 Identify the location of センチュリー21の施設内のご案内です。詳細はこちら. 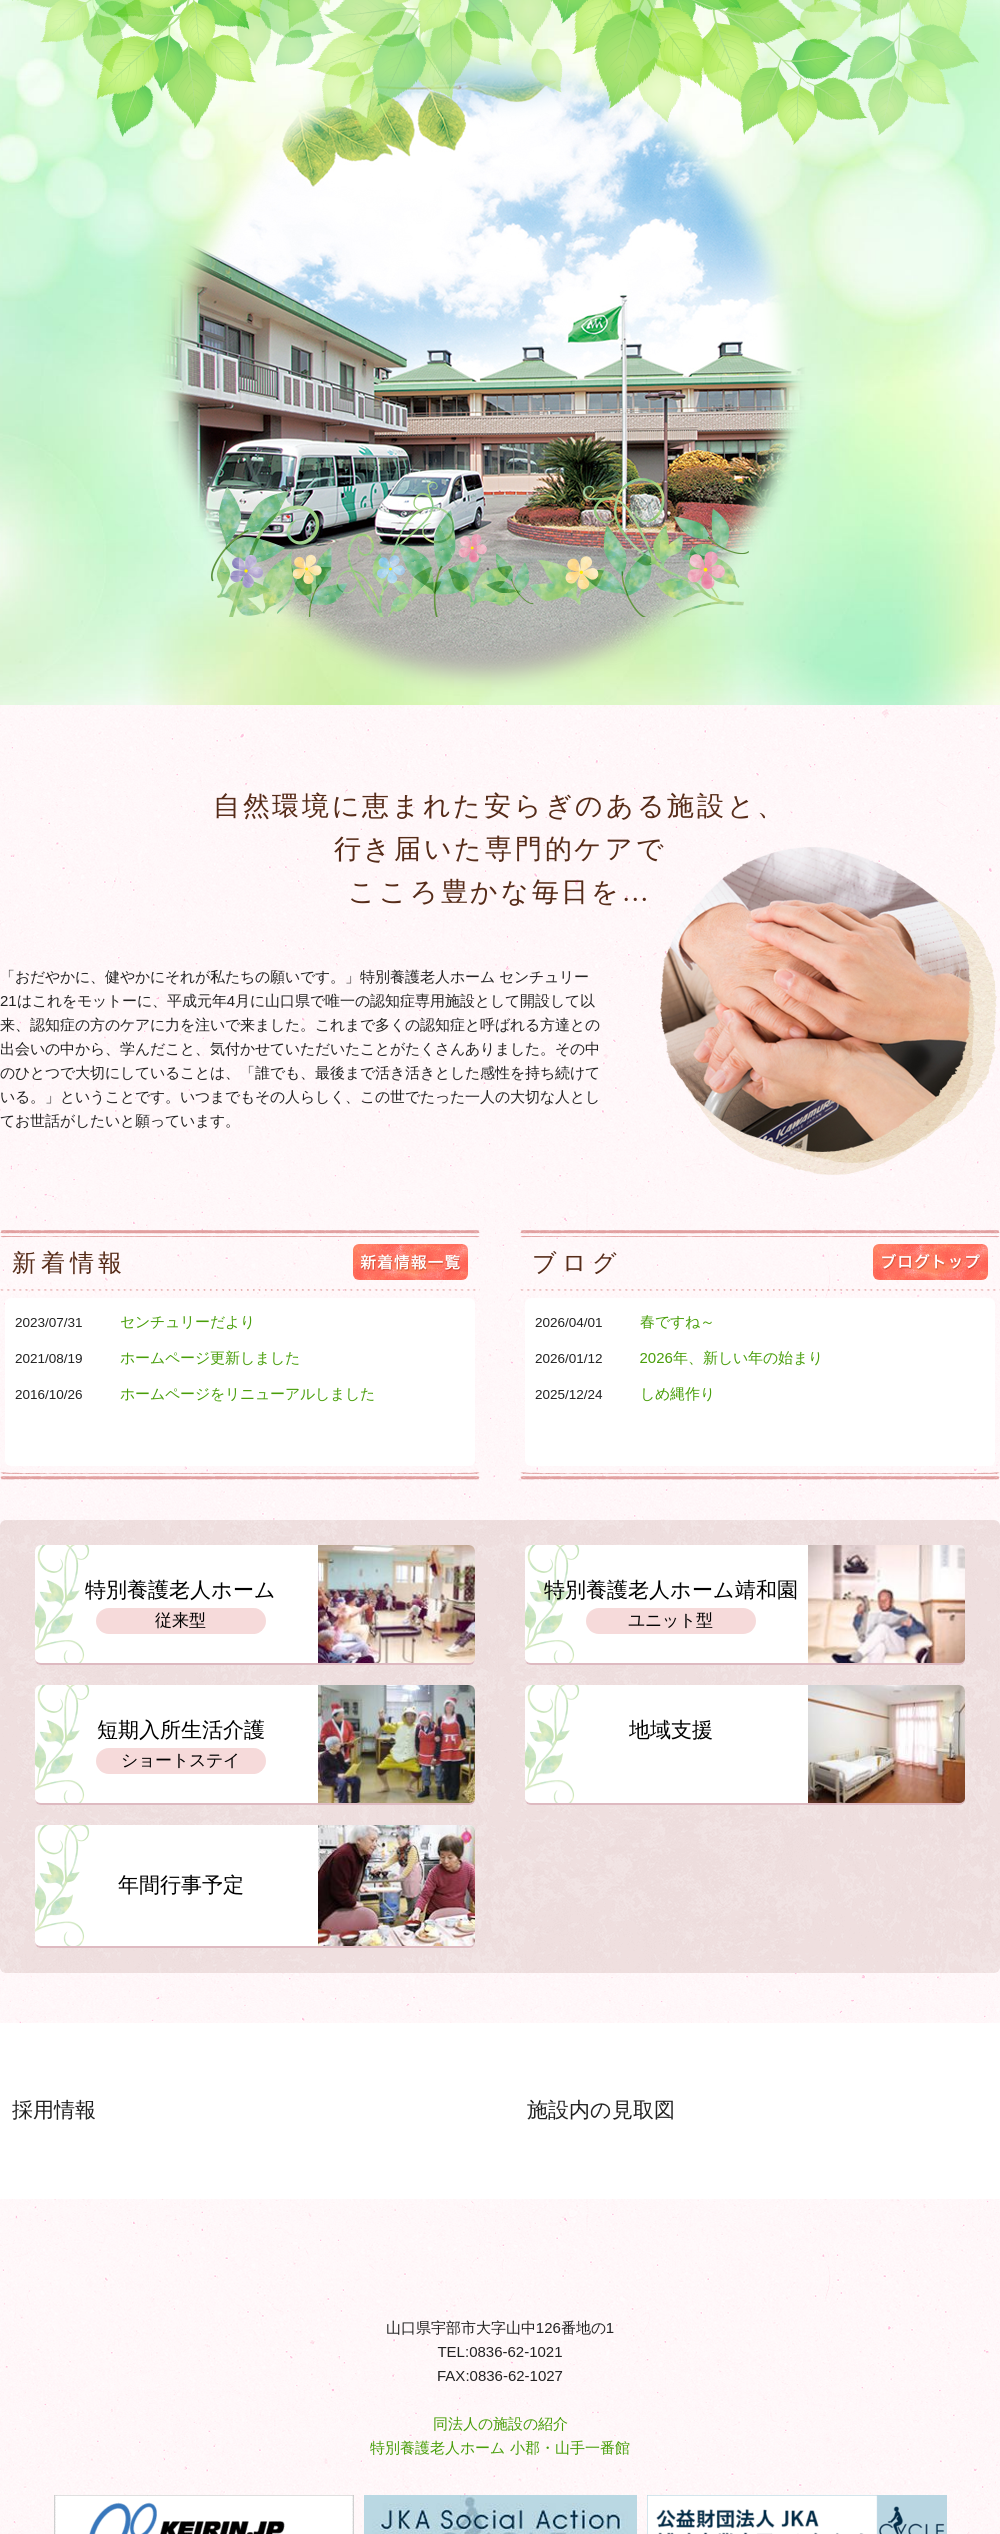
(844, 2100).